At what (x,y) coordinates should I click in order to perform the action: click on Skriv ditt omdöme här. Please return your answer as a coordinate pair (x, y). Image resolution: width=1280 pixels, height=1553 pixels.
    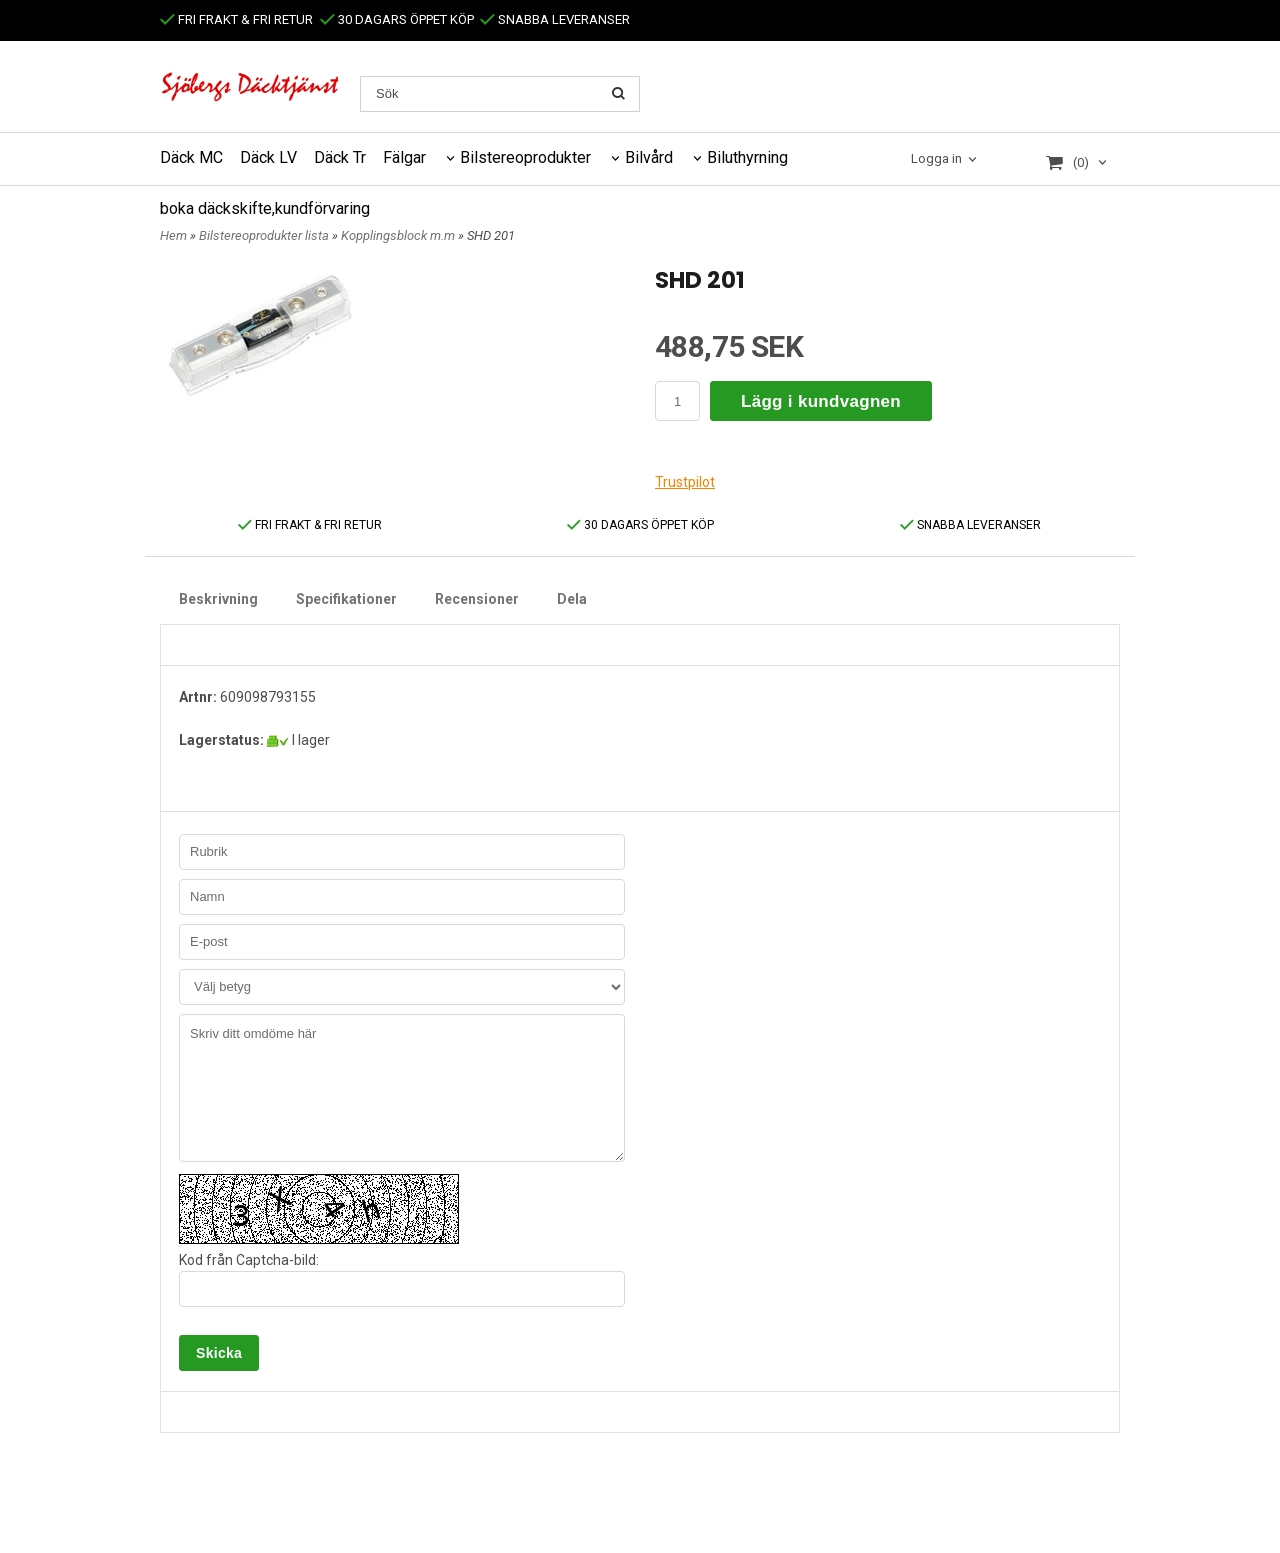
    Looking at the image, I should click on (402, 1088).